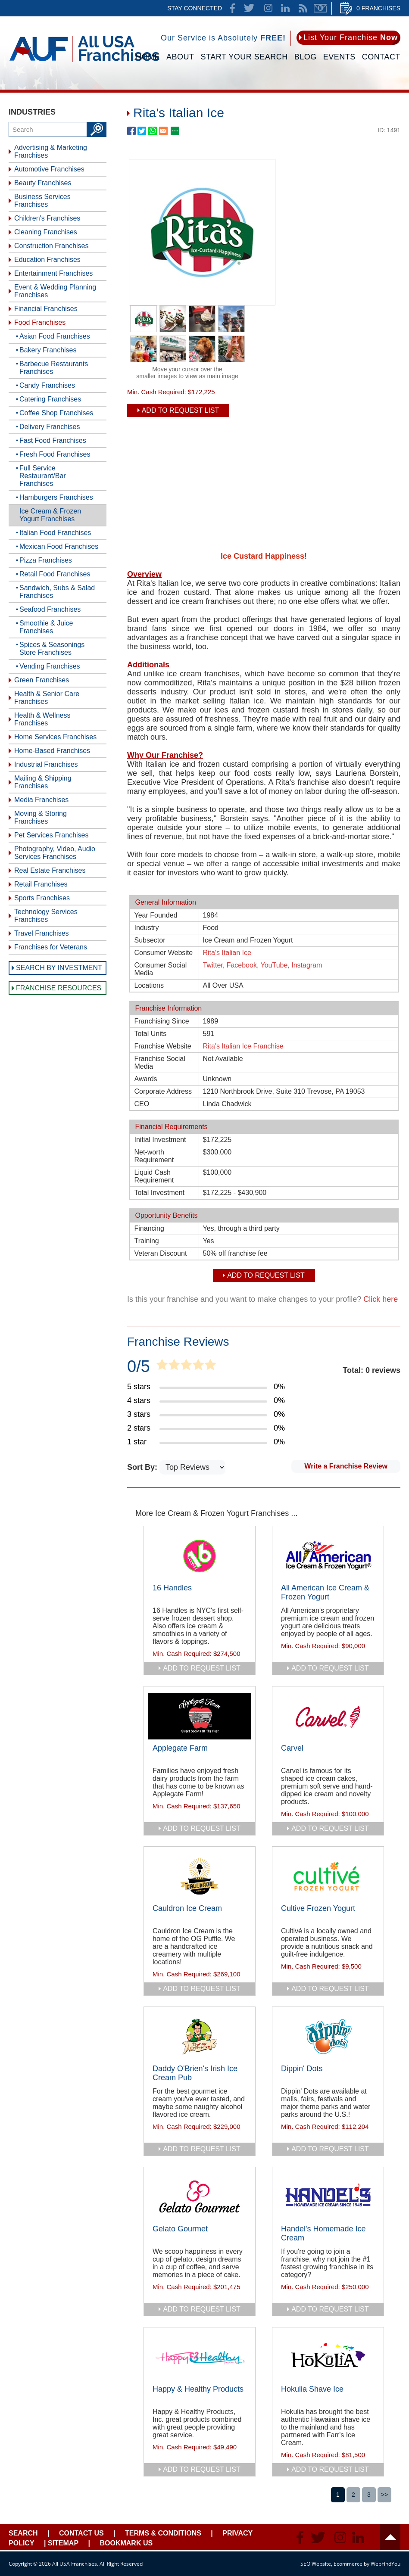 The width and height of the screenshot is (409, 2576). Describe the element at coordinates (180, 410) in the screenshot. I see `Add To Request List [add to request list]` at that location.